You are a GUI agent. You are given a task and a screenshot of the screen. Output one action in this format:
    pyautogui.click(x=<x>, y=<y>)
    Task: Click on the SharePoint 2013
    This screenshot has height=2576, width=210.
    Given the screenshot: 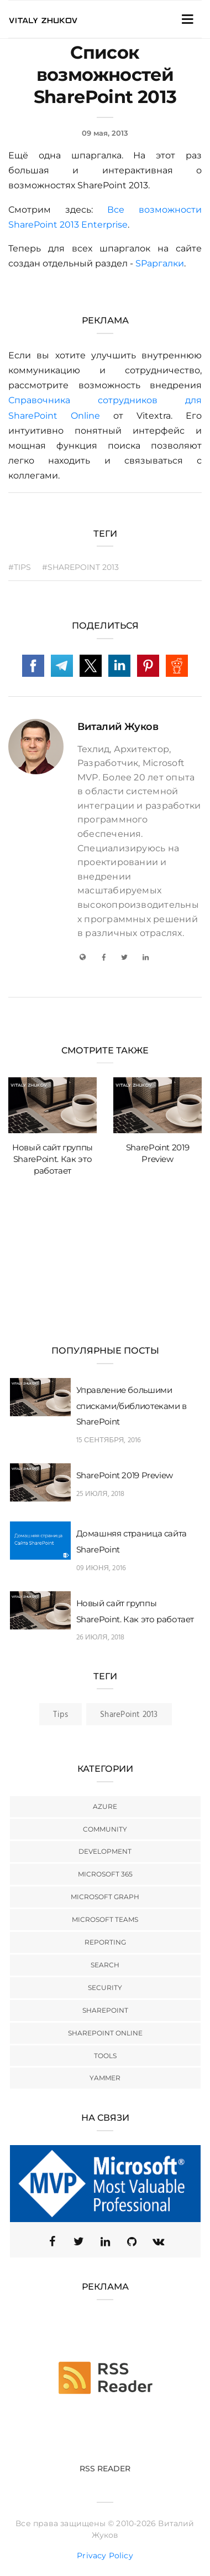 What is the action you would take?
    pyautogui.click(x=129, y=1714)
    